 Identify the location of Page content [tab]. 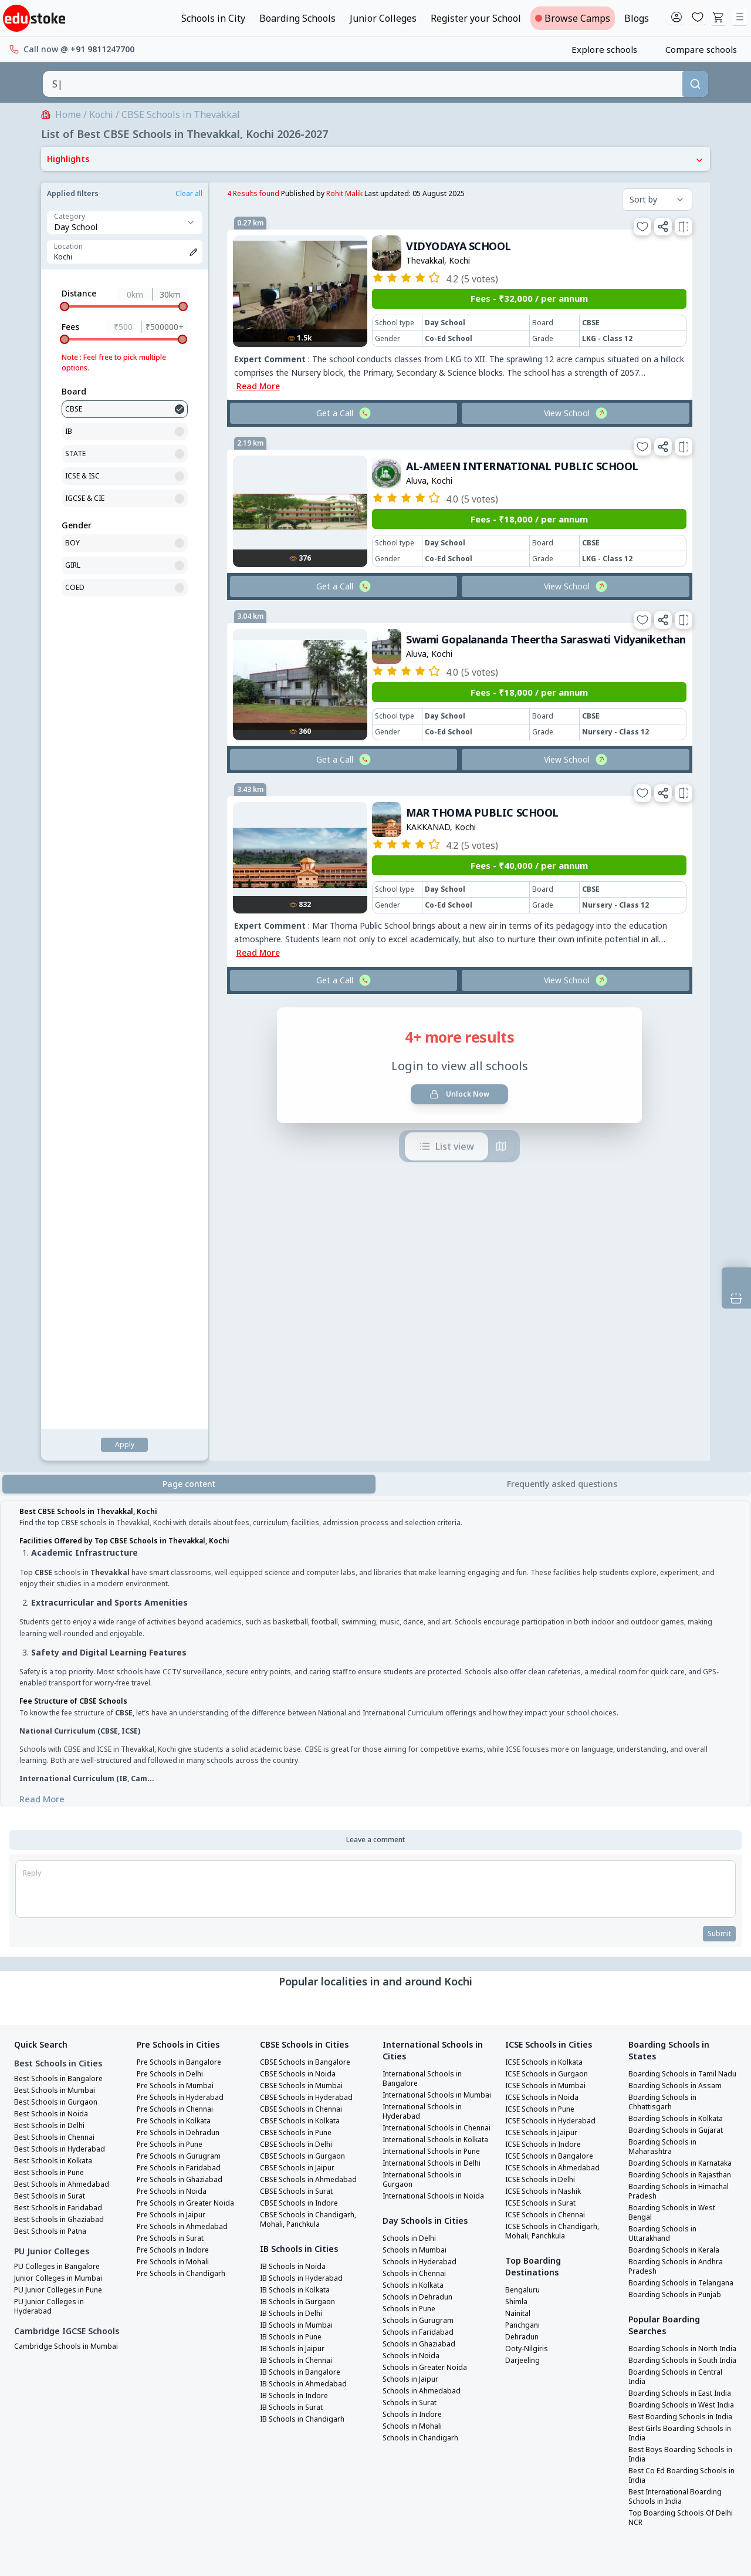
(189, 1026).